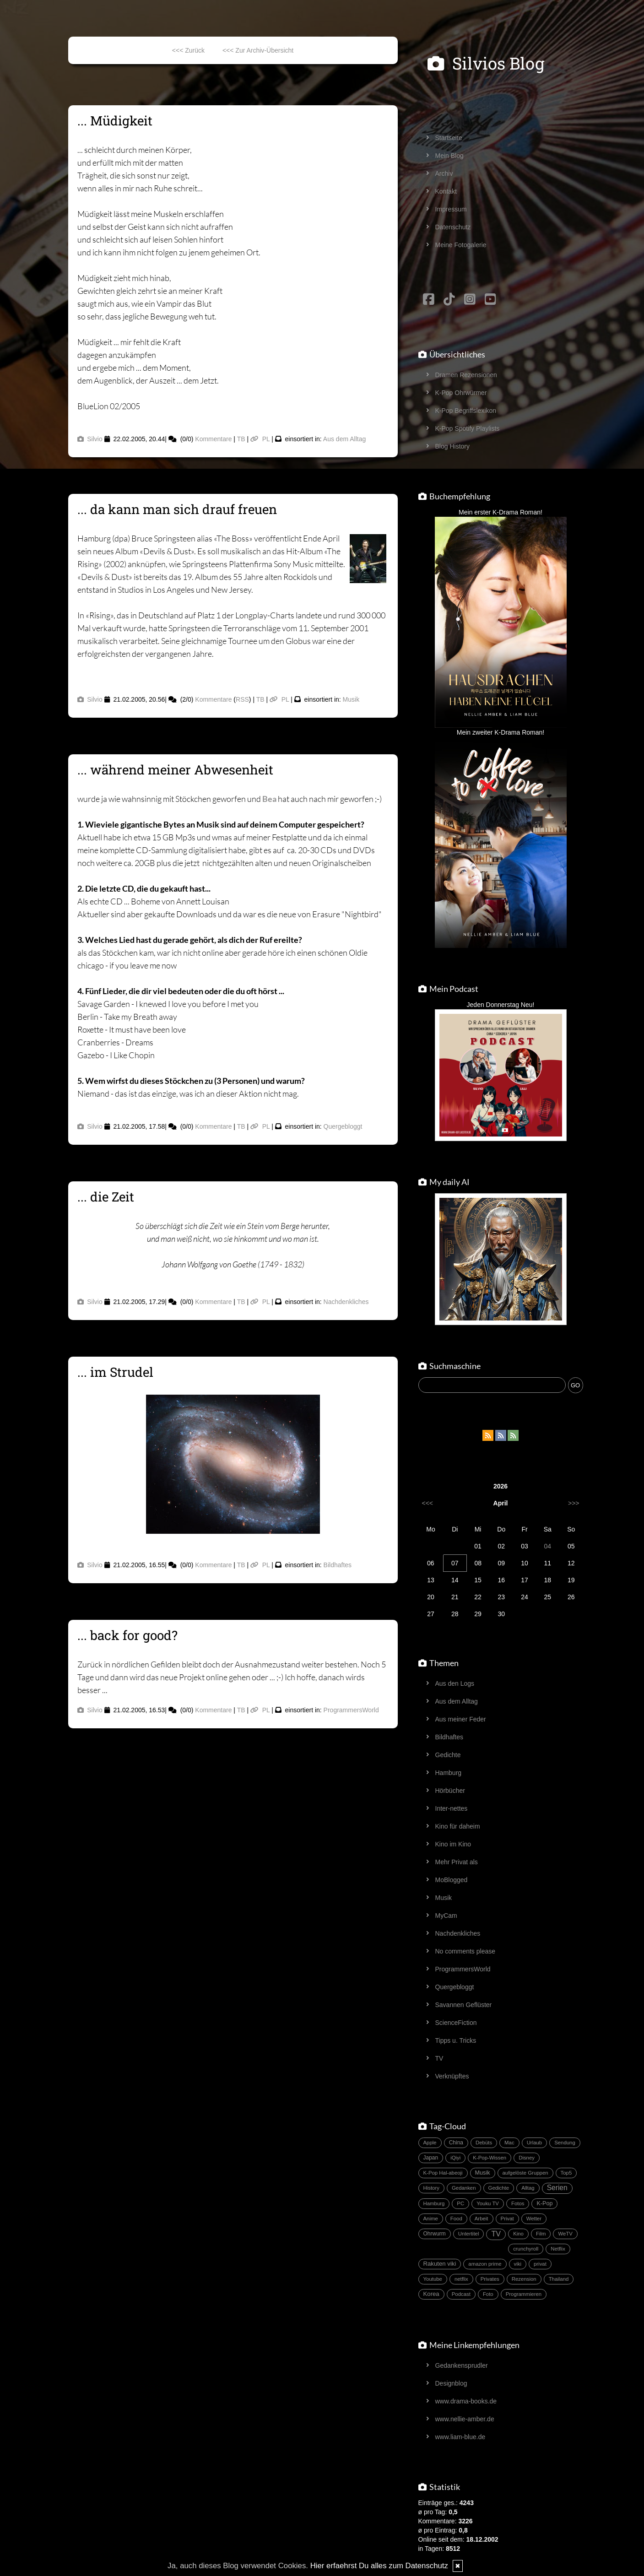 This screenshot has width=644, height=2576. I want to click on www.nellie-amber.de, so click(464, 2419).